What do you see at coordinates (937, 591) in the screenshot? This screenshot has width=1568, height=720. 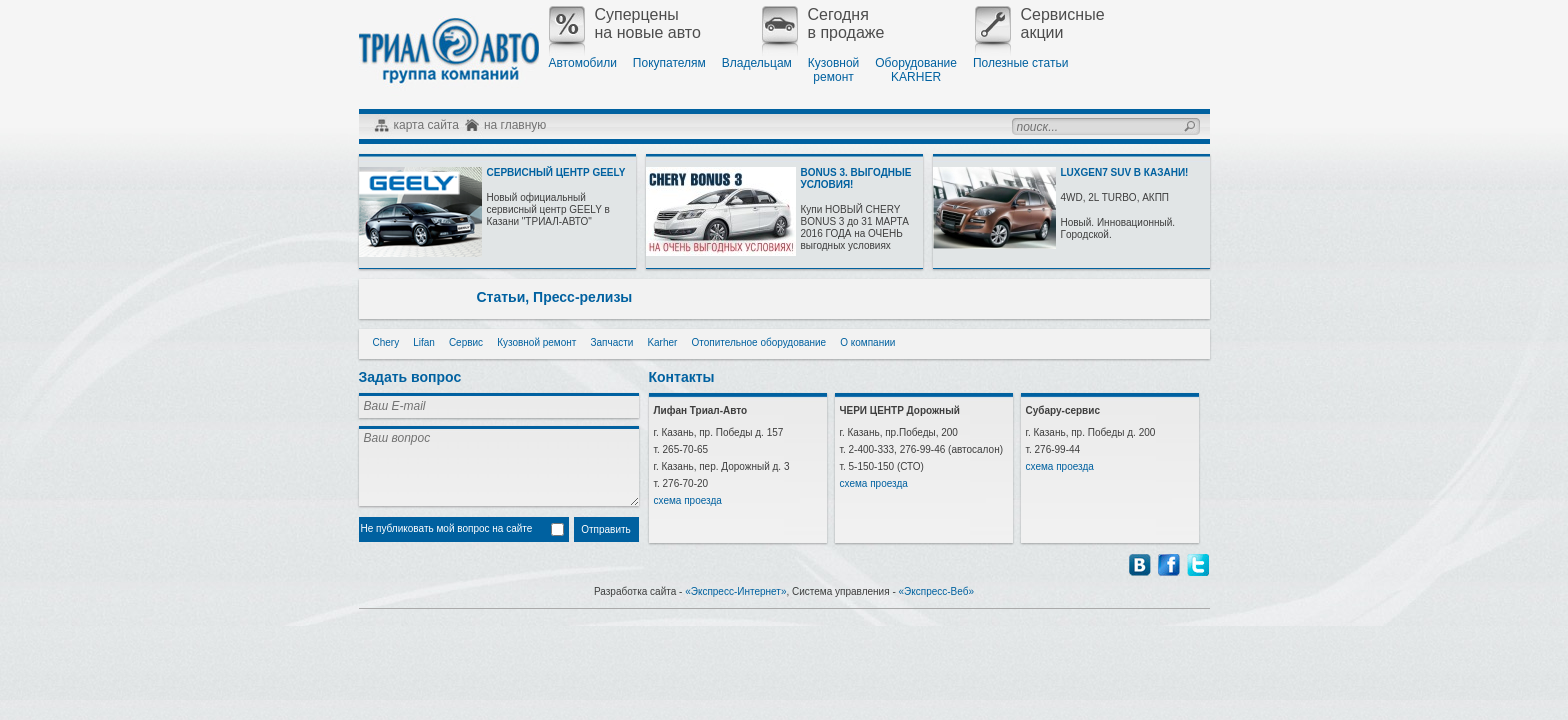 I see `«Экспресс-Веб»` at bounding box center [937, 591].